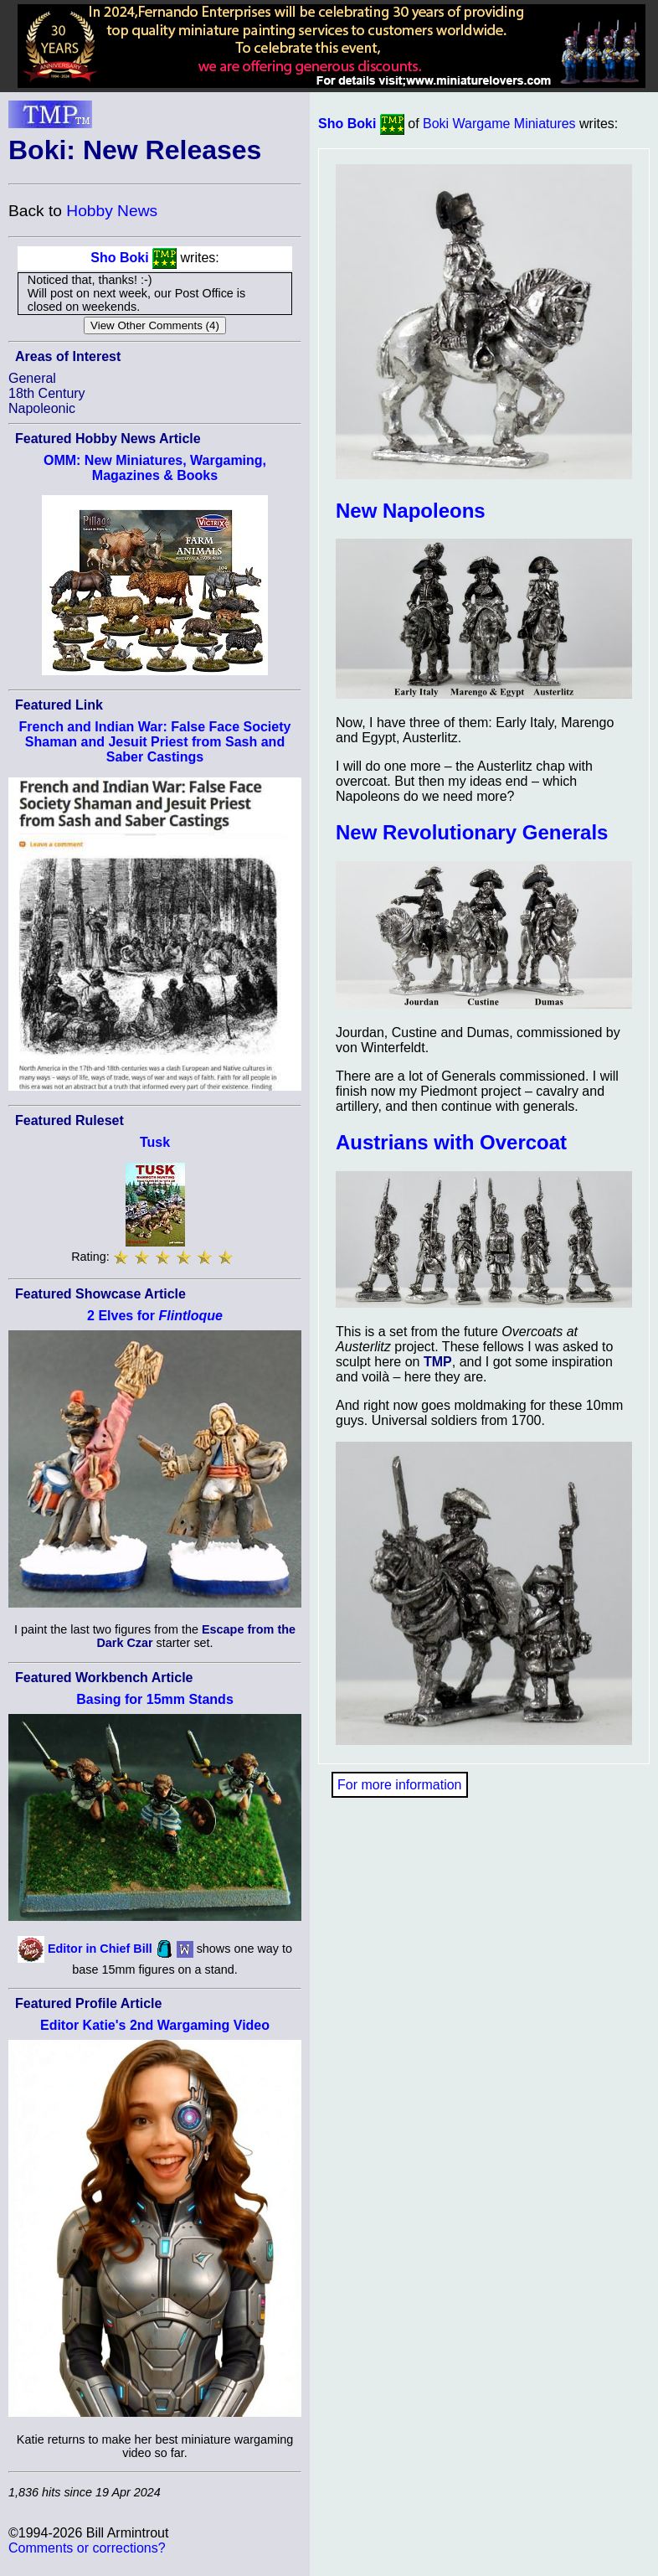  Describe the element at coordinates (155, 1142) in the screenshot. I see `Tusk` at that location.